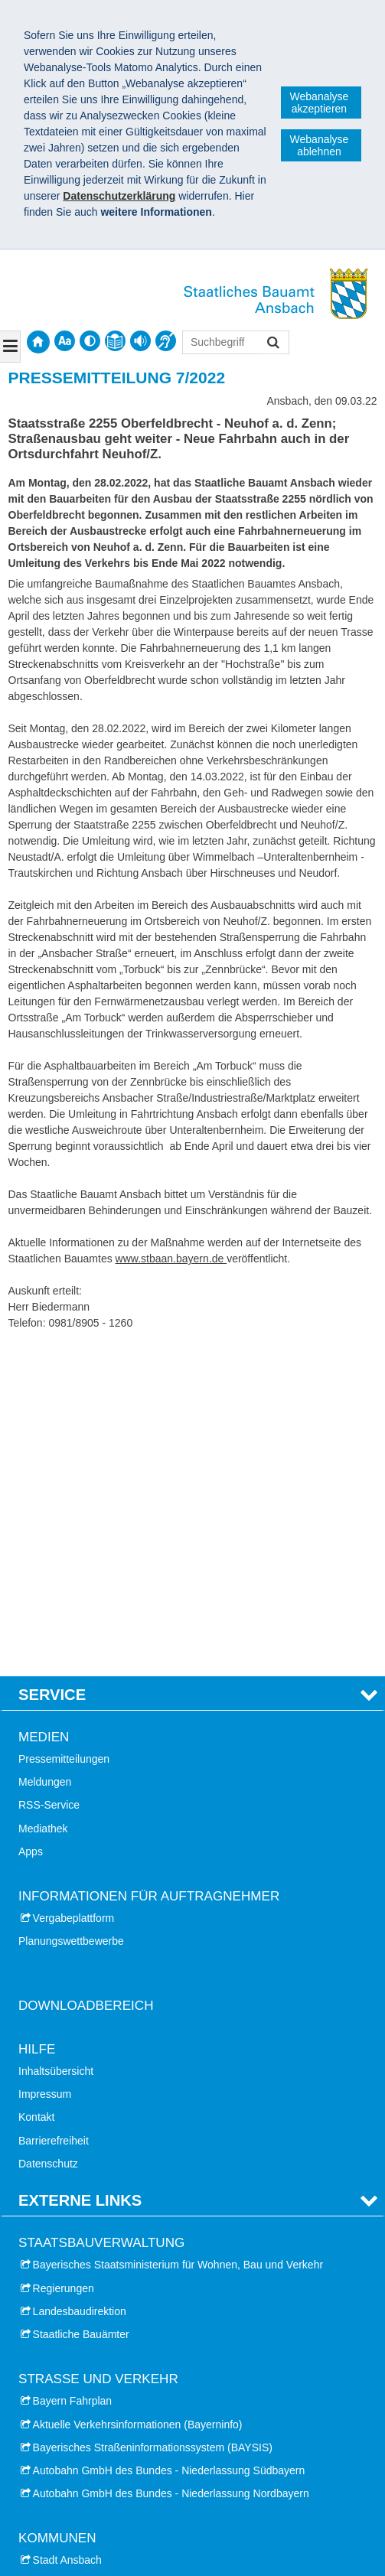 The image size is (385, 2576). What do you see at coordinates (272, 344) in the screenshot?
I see `Suchen` at bounding box center [272, 344].